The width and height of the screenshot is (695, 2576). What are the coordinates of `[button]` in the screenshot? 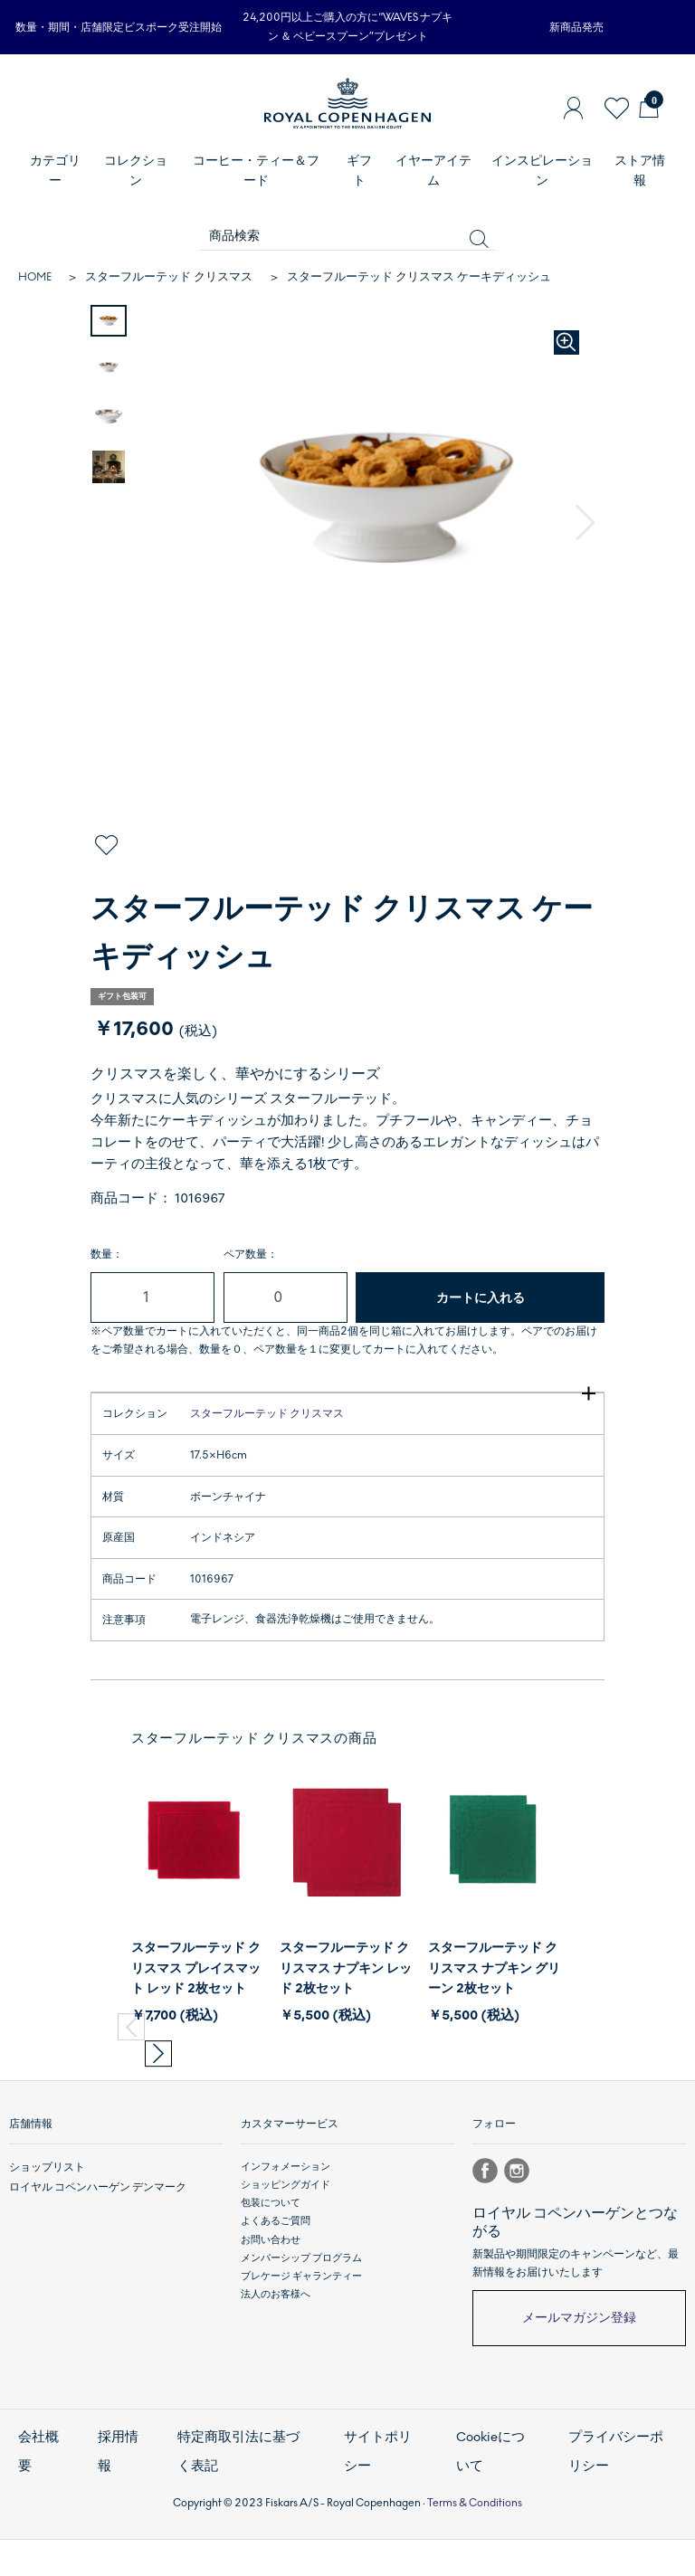 It's located at (587, 523).